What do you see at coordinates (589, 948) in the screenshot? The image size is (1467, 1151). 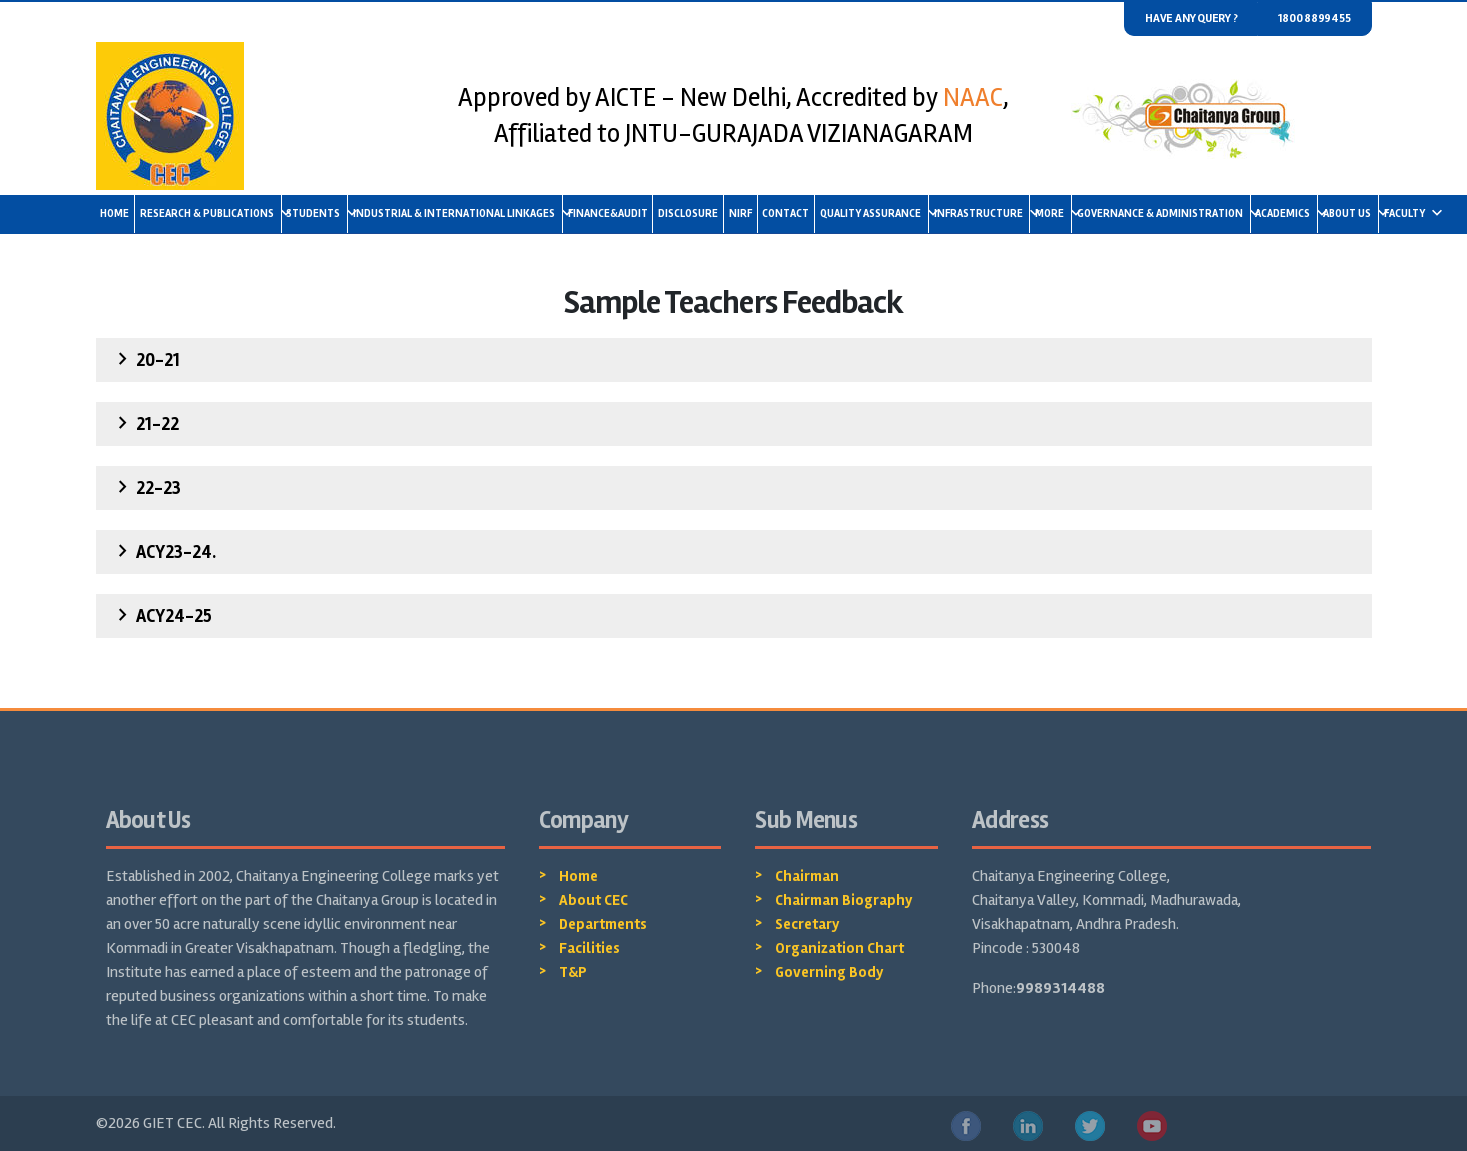 I see `Facilities` at bounding box center [589, 948].